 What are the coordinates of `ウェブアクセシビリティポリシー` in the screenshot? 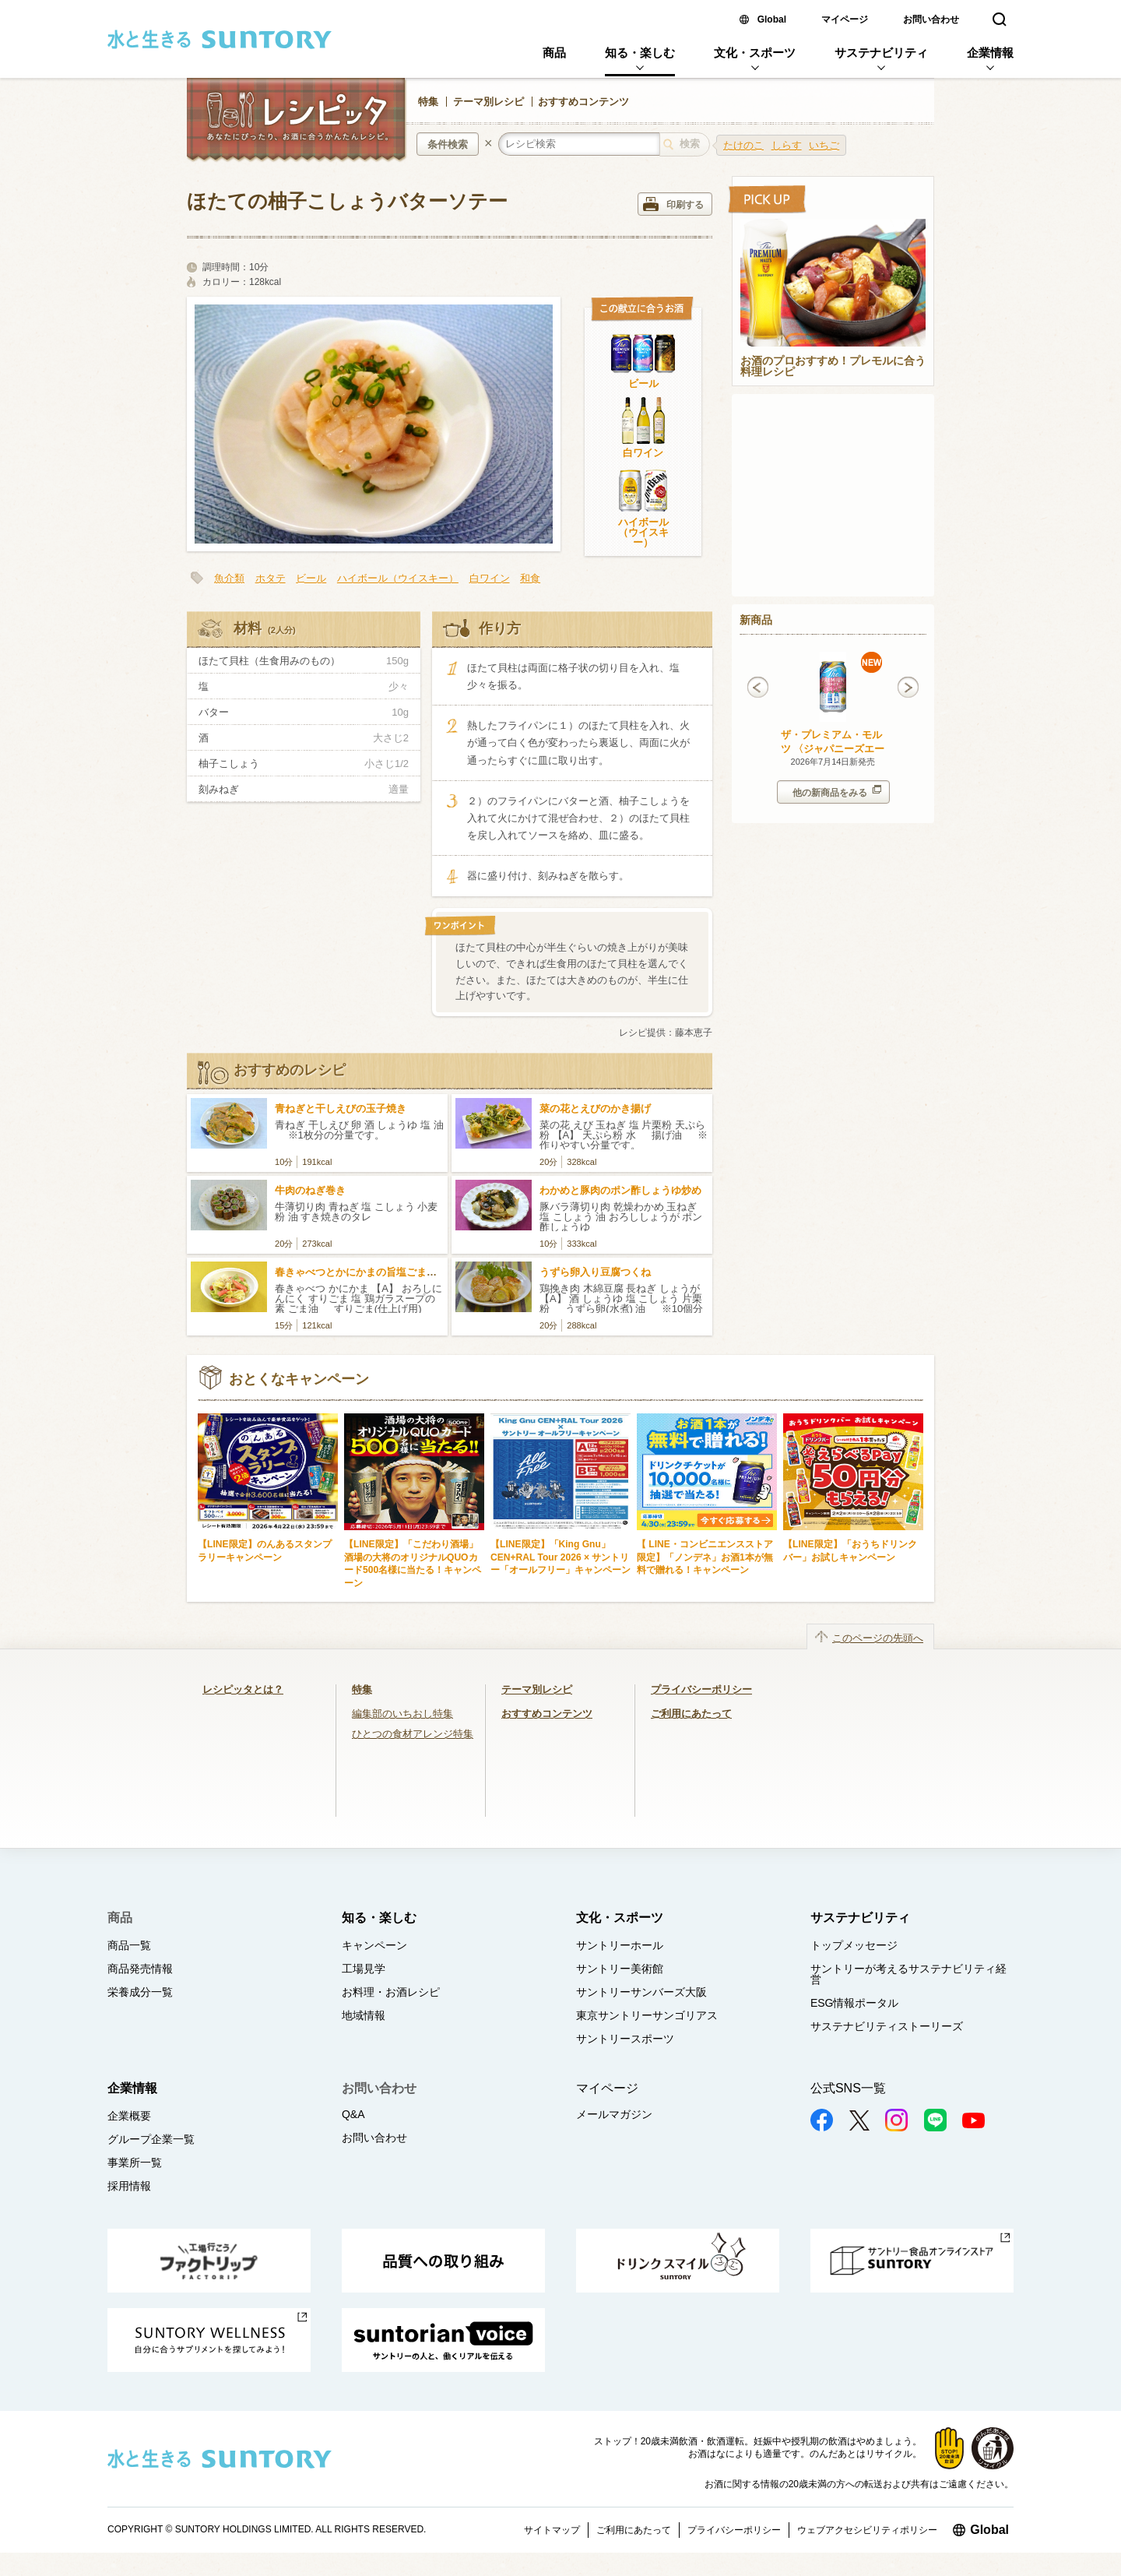 It's located at (867, 2530).